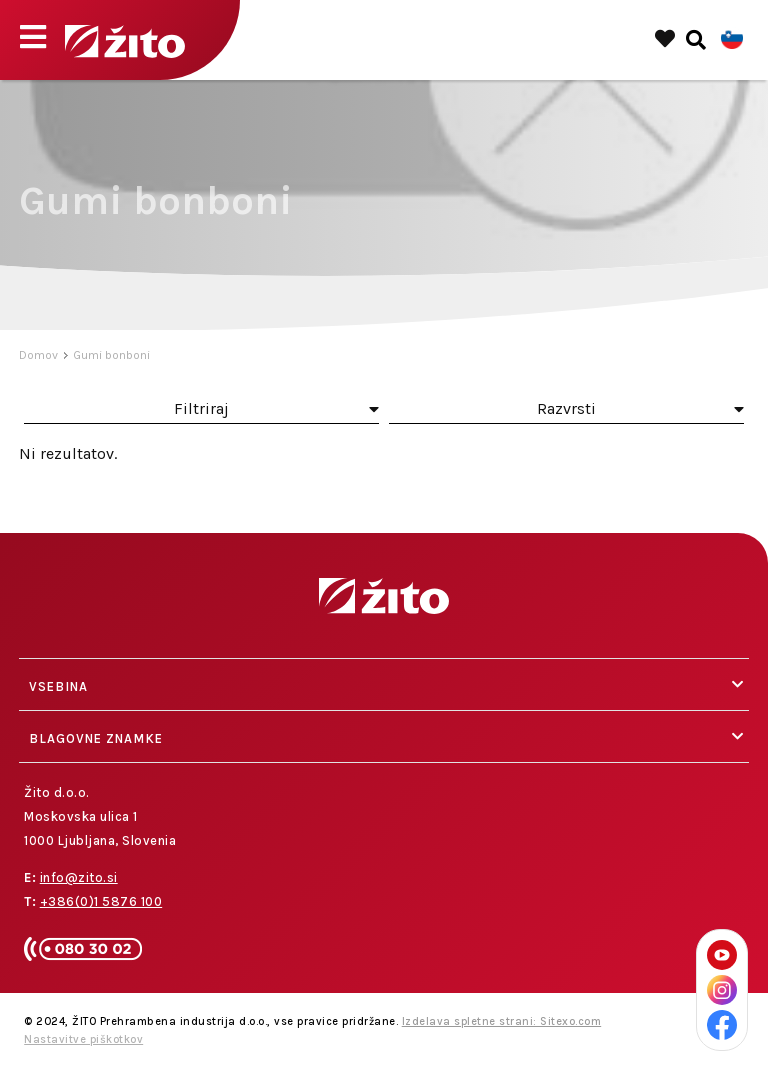 The width and height of the screenshot is (768, 1071). What do you see at coordinates (101, 901) in the screenshot?
I see `+386(0)1 5876 100` at bounding box center [101, 901].